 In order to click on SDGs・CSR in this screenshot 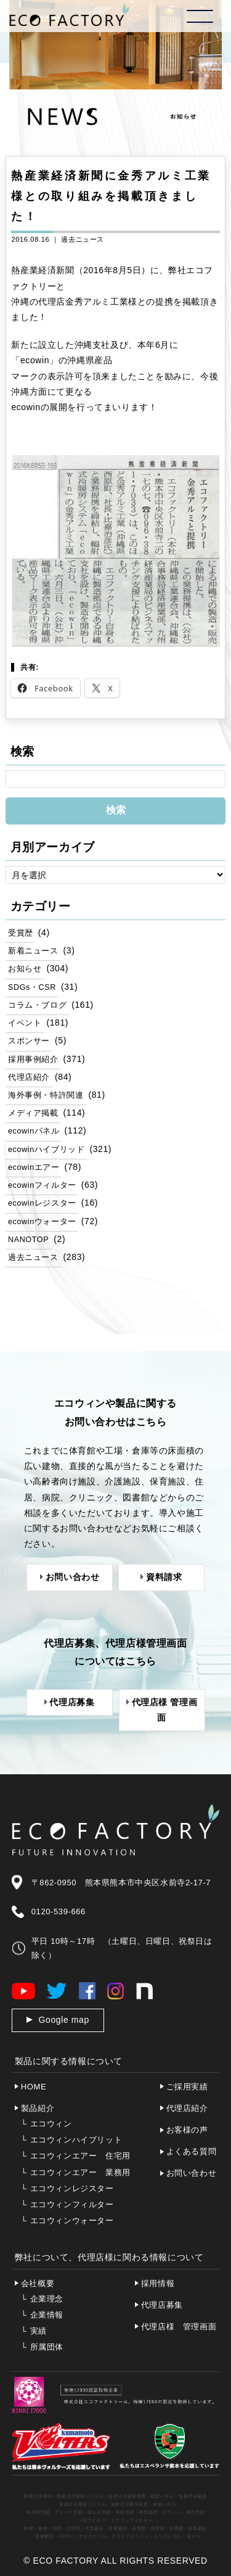, I will do `click(32, 987)`.